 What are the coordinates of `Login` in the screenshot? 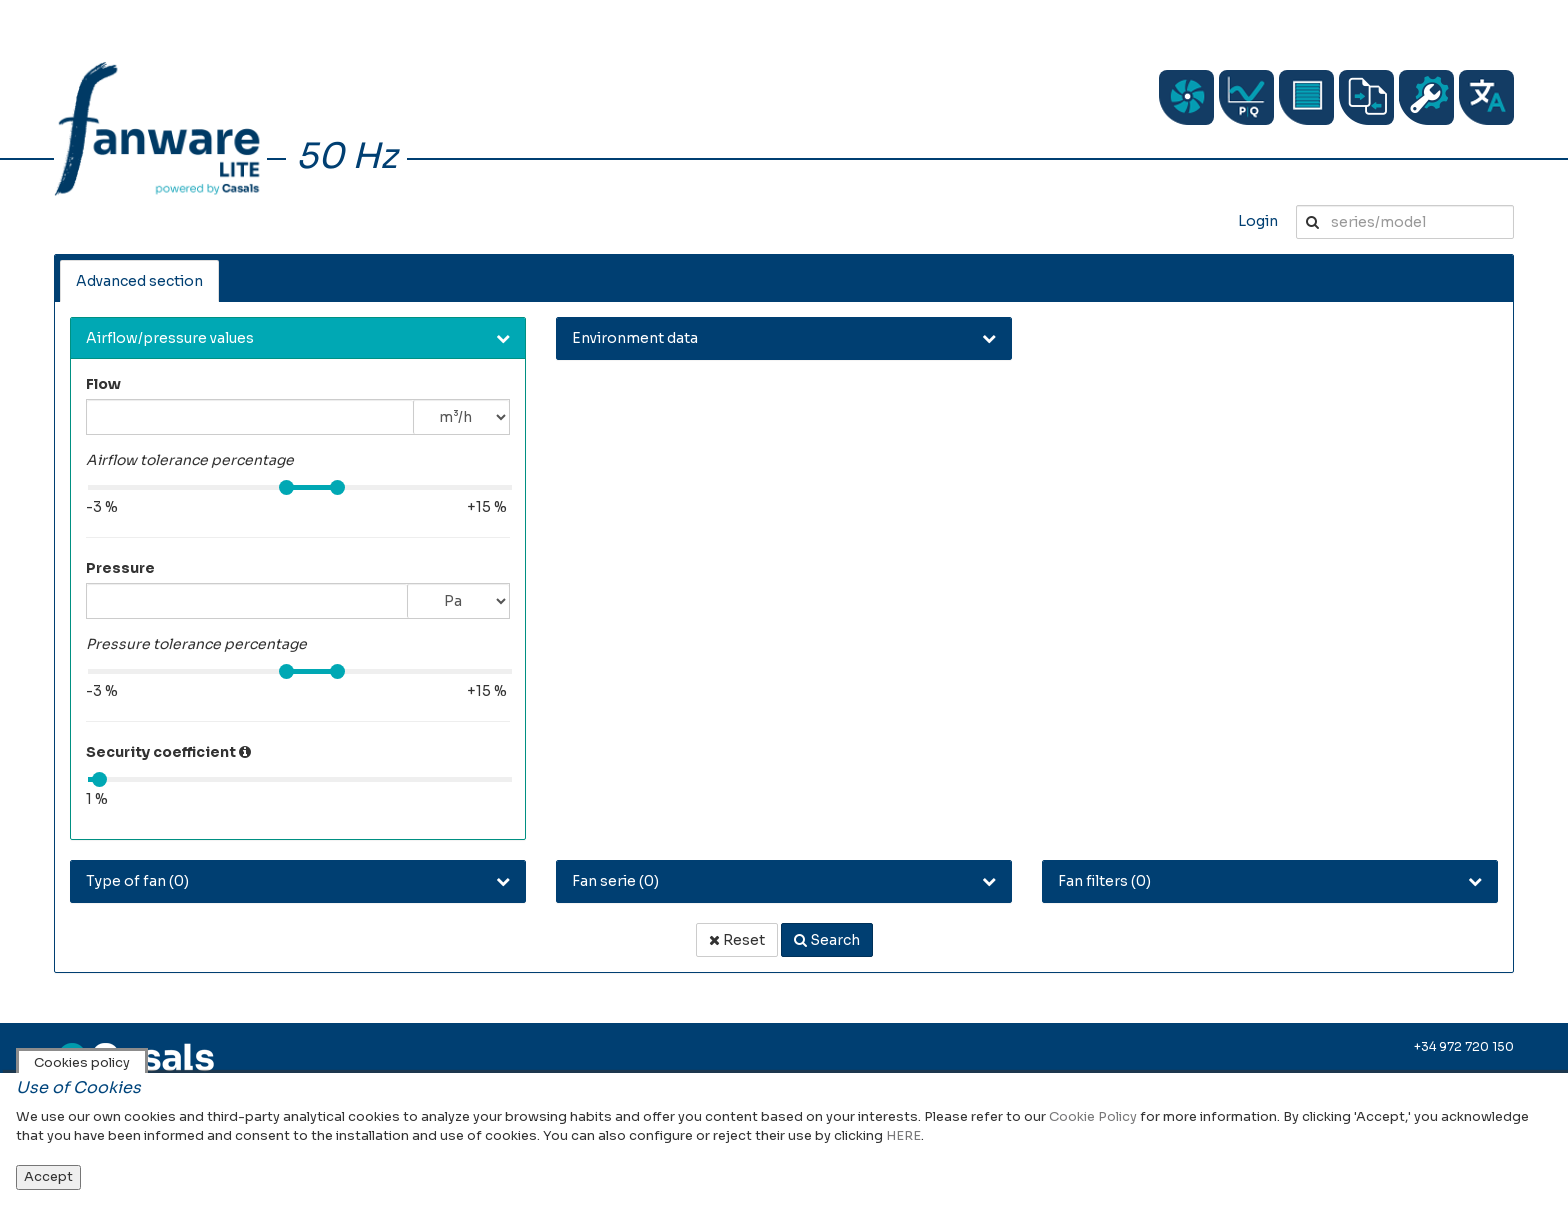 It's located at (1258, 221).